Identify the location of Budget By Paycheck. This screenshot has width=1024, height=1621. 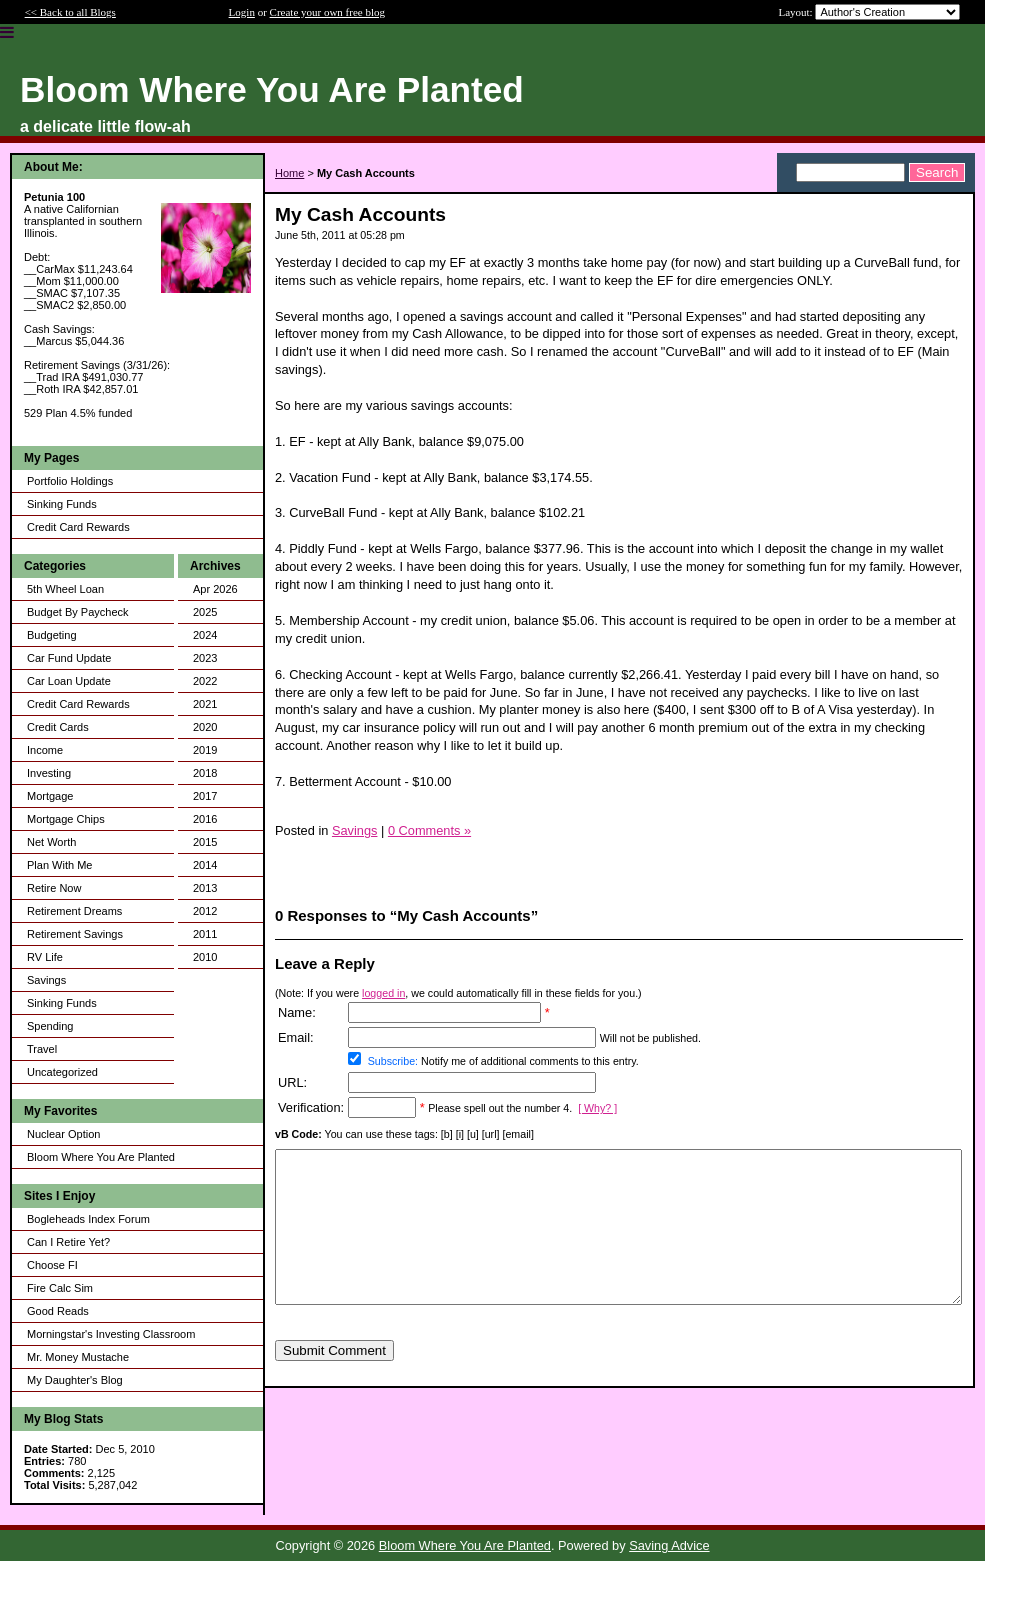
(78, 612).